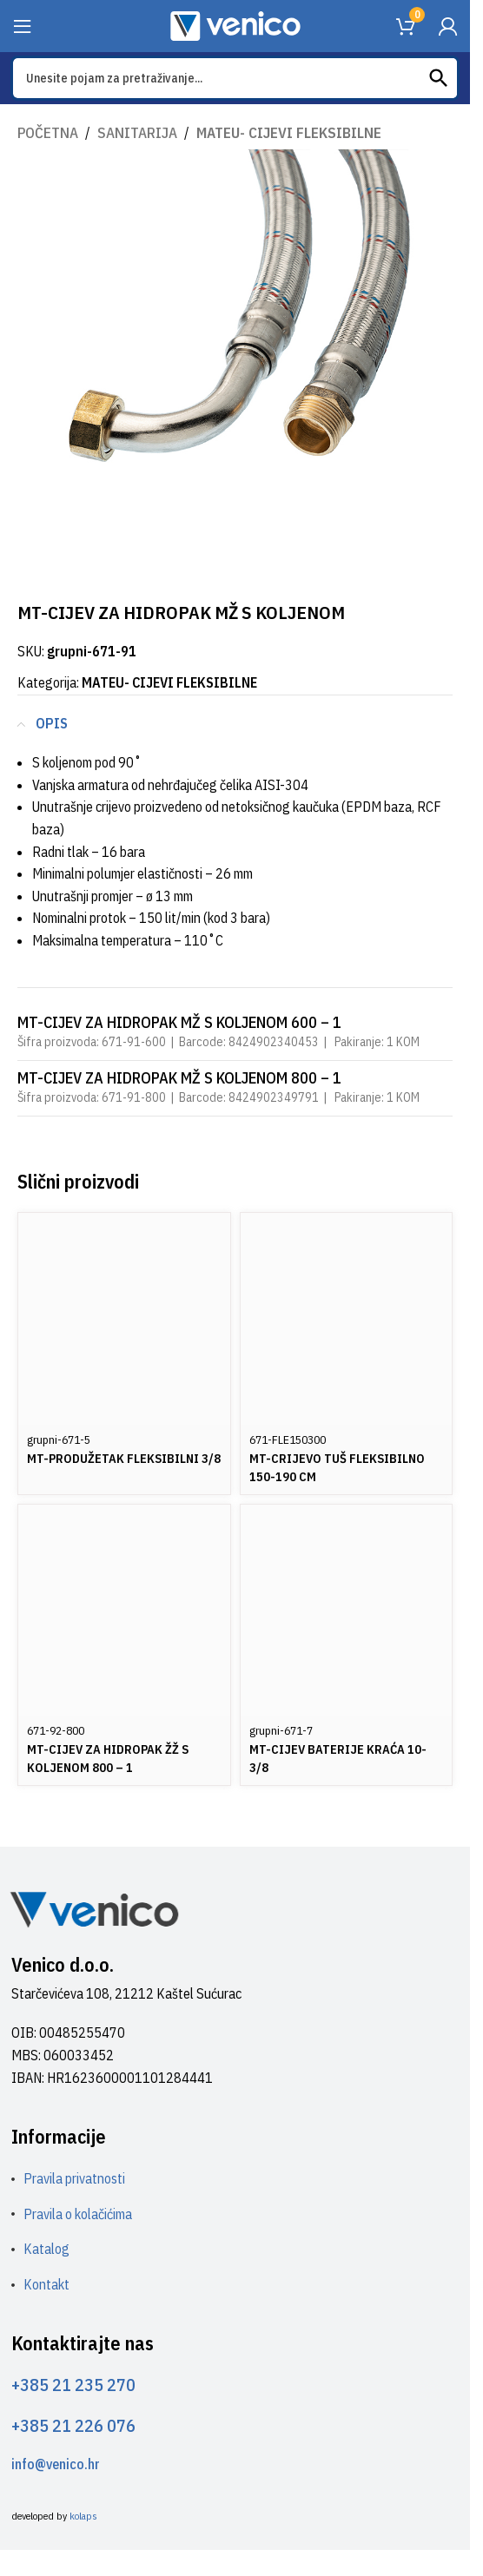  Describe the element at coordinates (77, 2214) in the screenshot. I see `Pravila o kolačićima` at that location.